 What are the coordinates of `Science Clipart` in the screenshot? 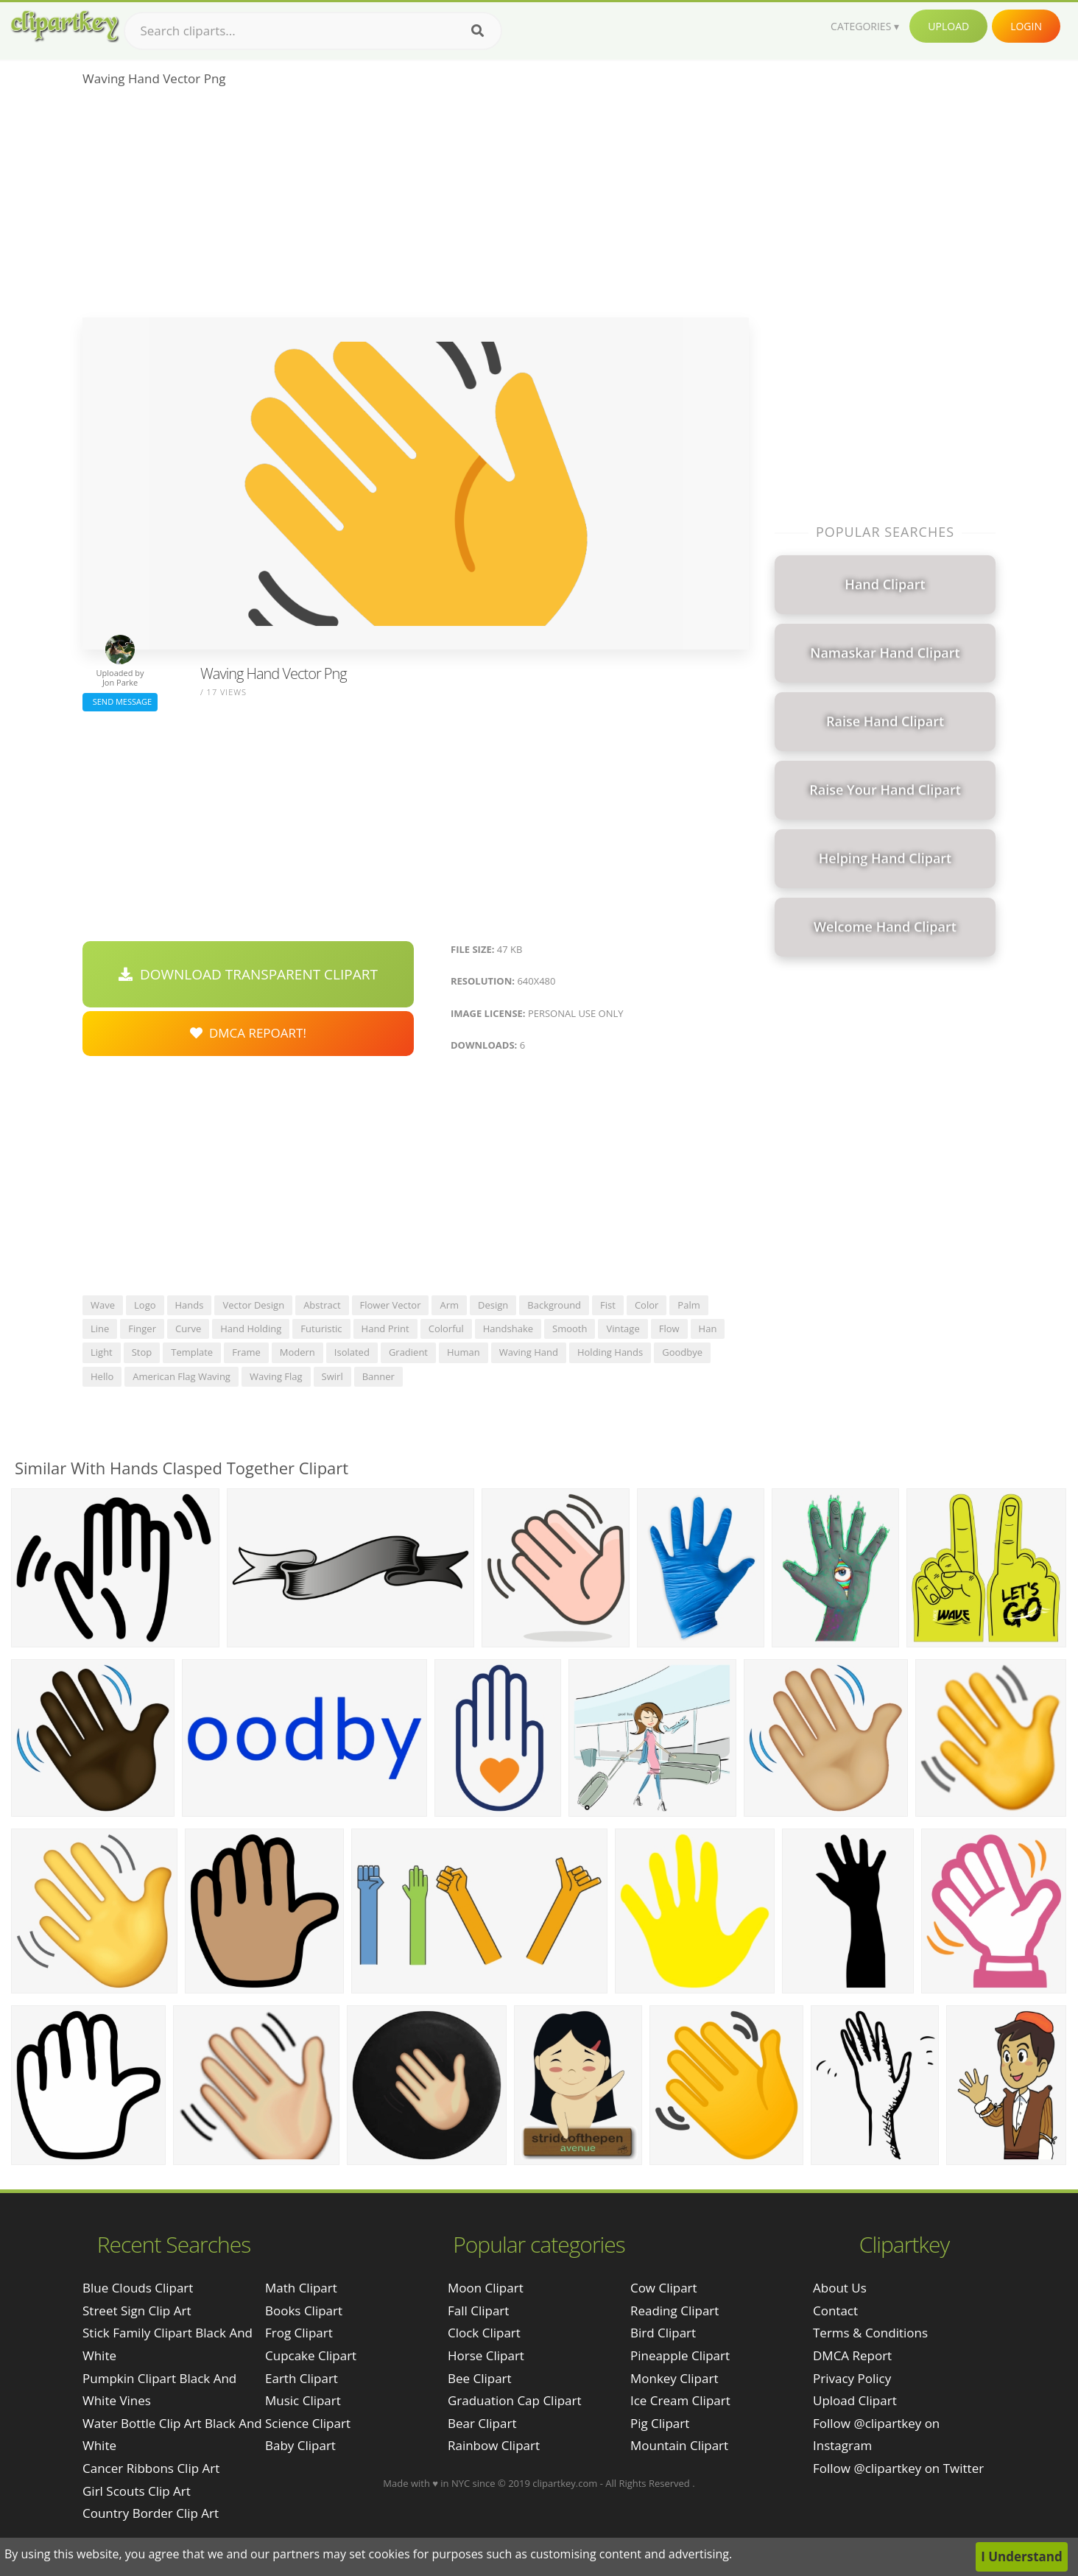 It's located at (307, 2423).